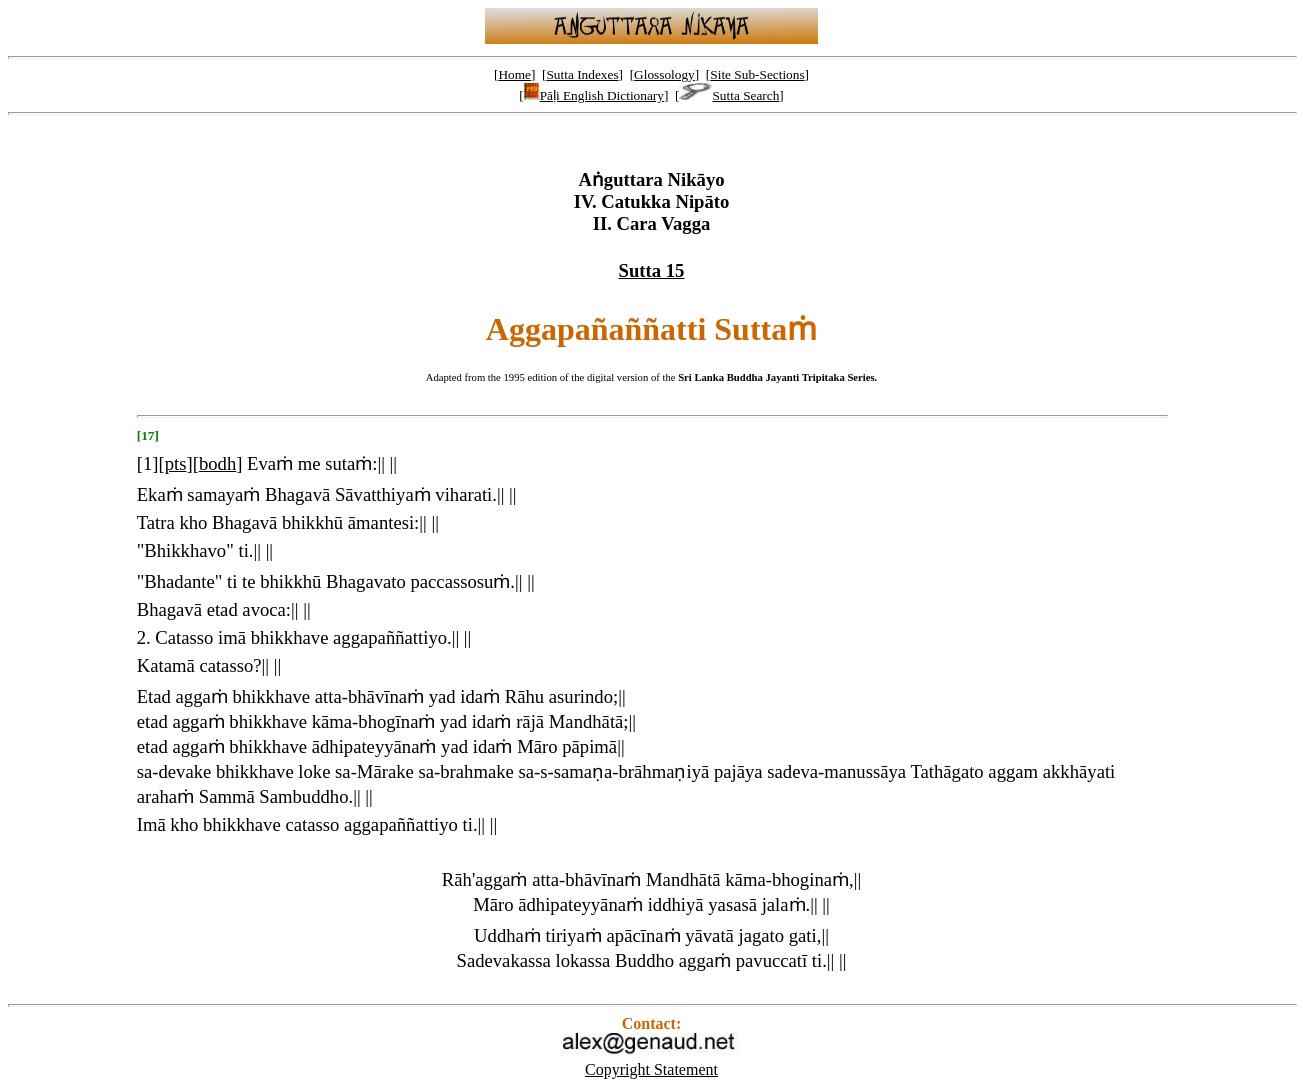 The height and width of the screenshot is (1087, 1303). Describe the element at coordinates (651, 1069) in the screenshot. I see `Copyright Statement` at that location.